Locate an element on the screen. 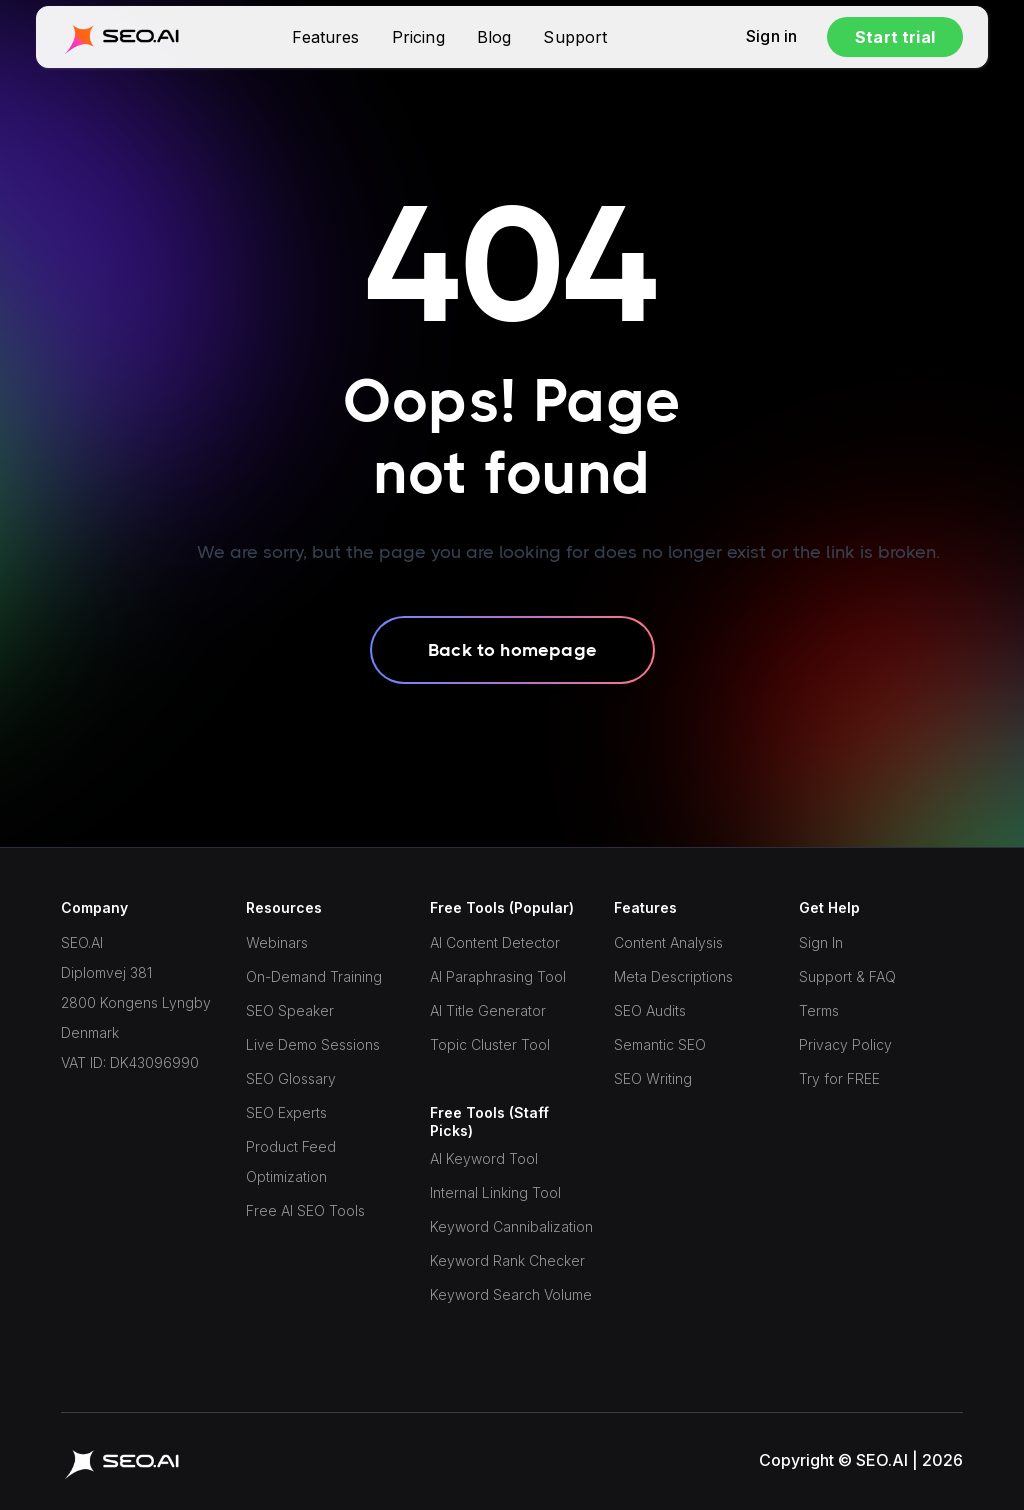  Keyword Rank Checker is located at coordinates (507, 1260).